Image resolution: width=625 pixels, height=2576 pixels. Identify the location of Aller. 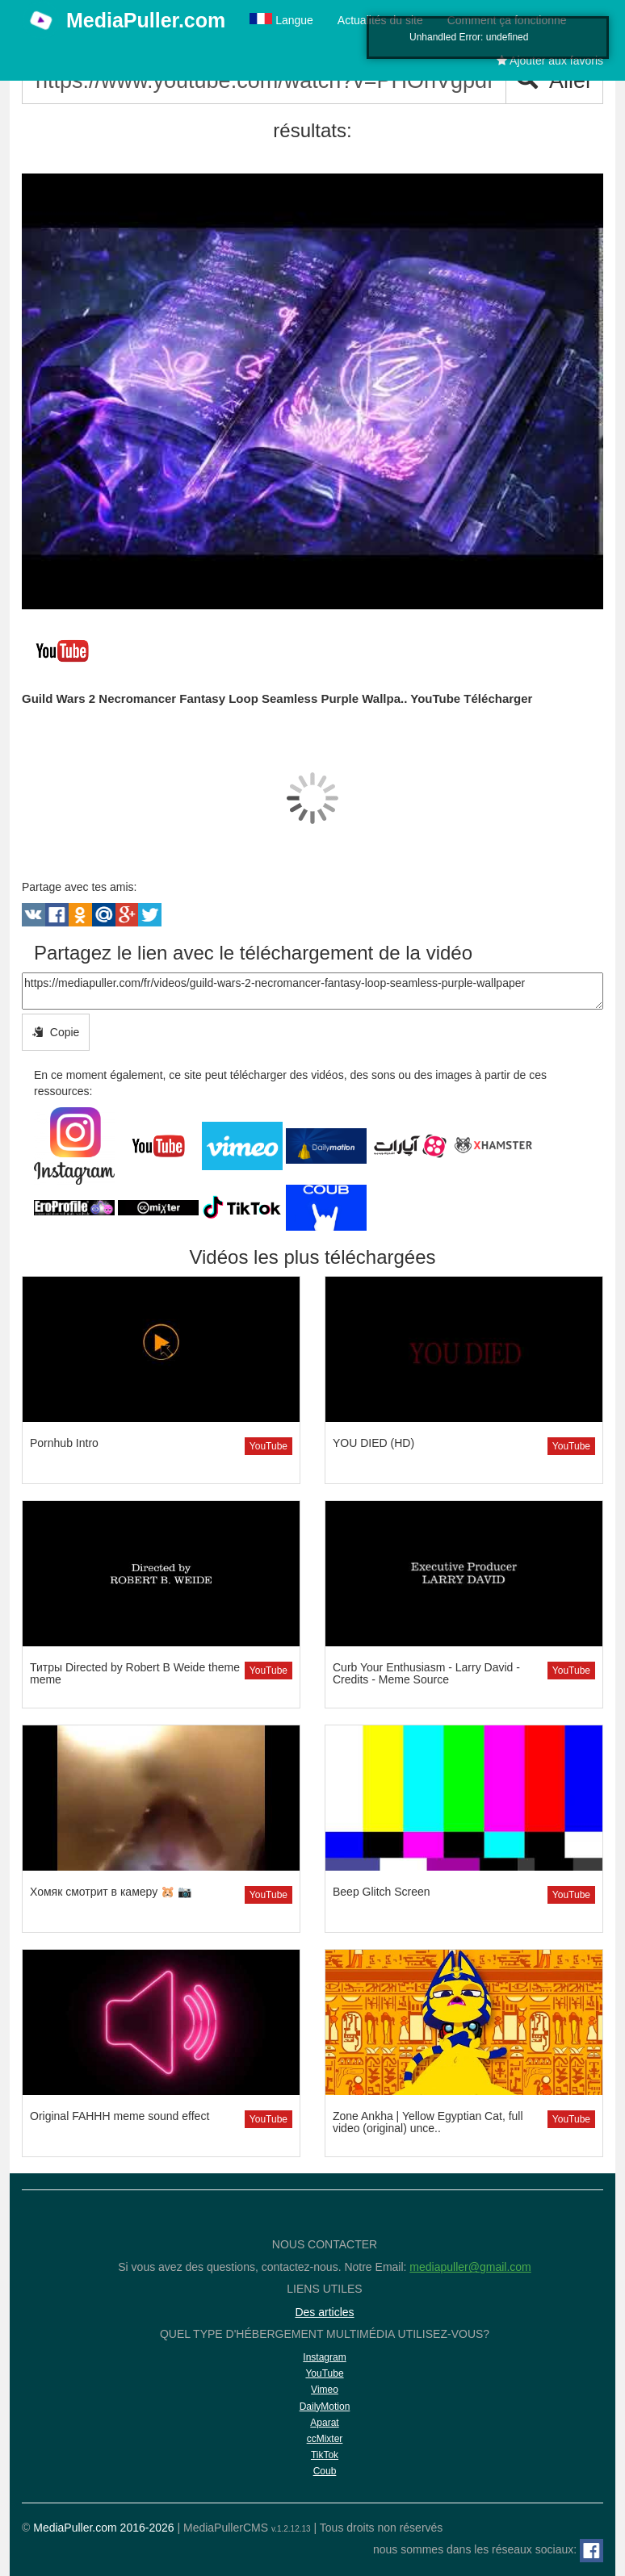
(554, 80).